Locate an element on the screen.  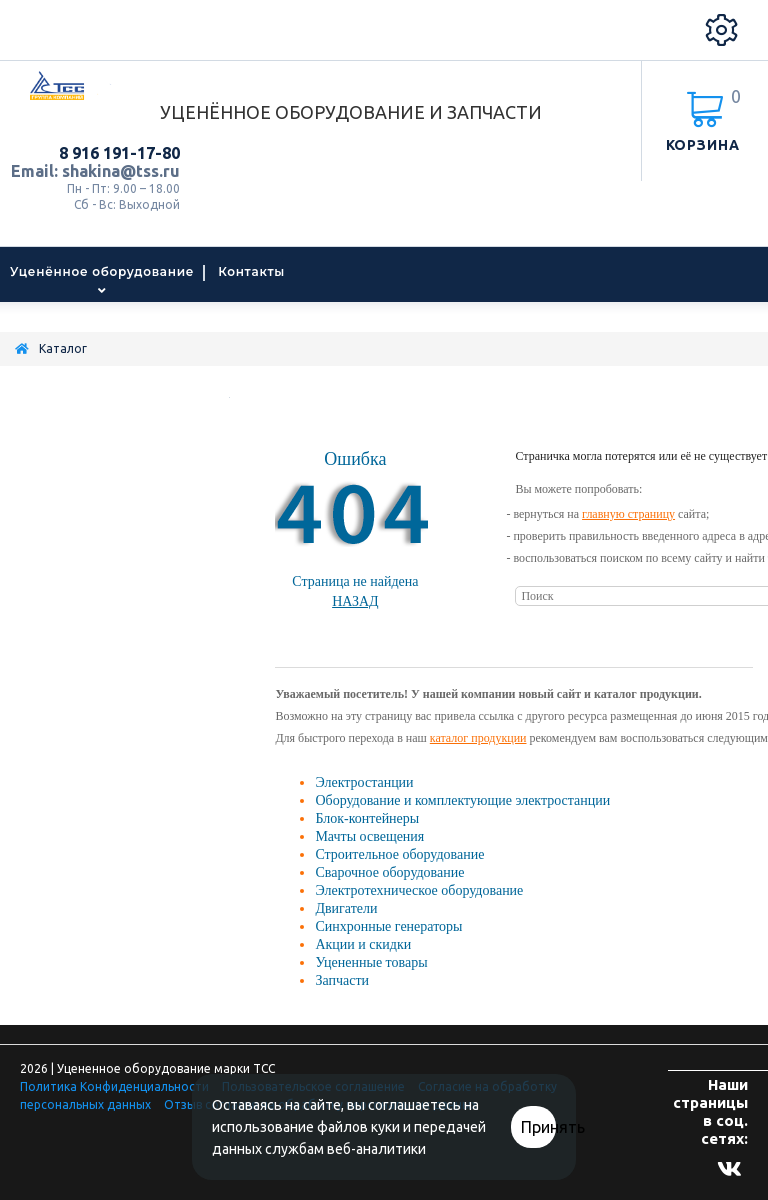
Электротехническое оборудование is located at coordinates (419, 890).